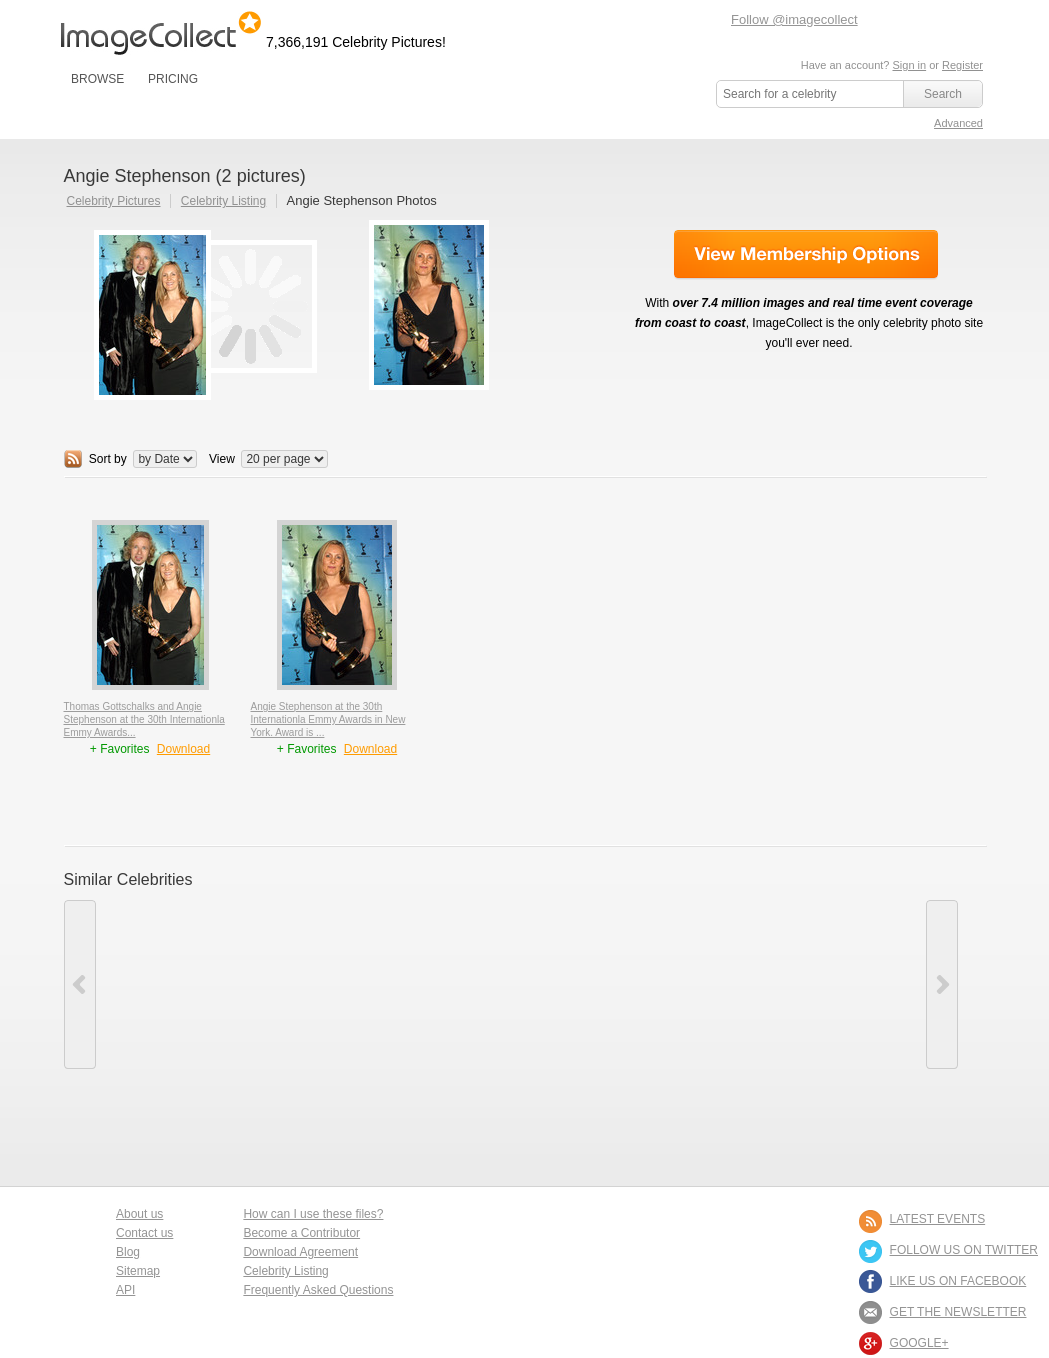 This screenshot has width=1049, height=1358. Describe the element at coordinates (313, 1214) in the screenshot. I see `How can I use these files?` at that location.